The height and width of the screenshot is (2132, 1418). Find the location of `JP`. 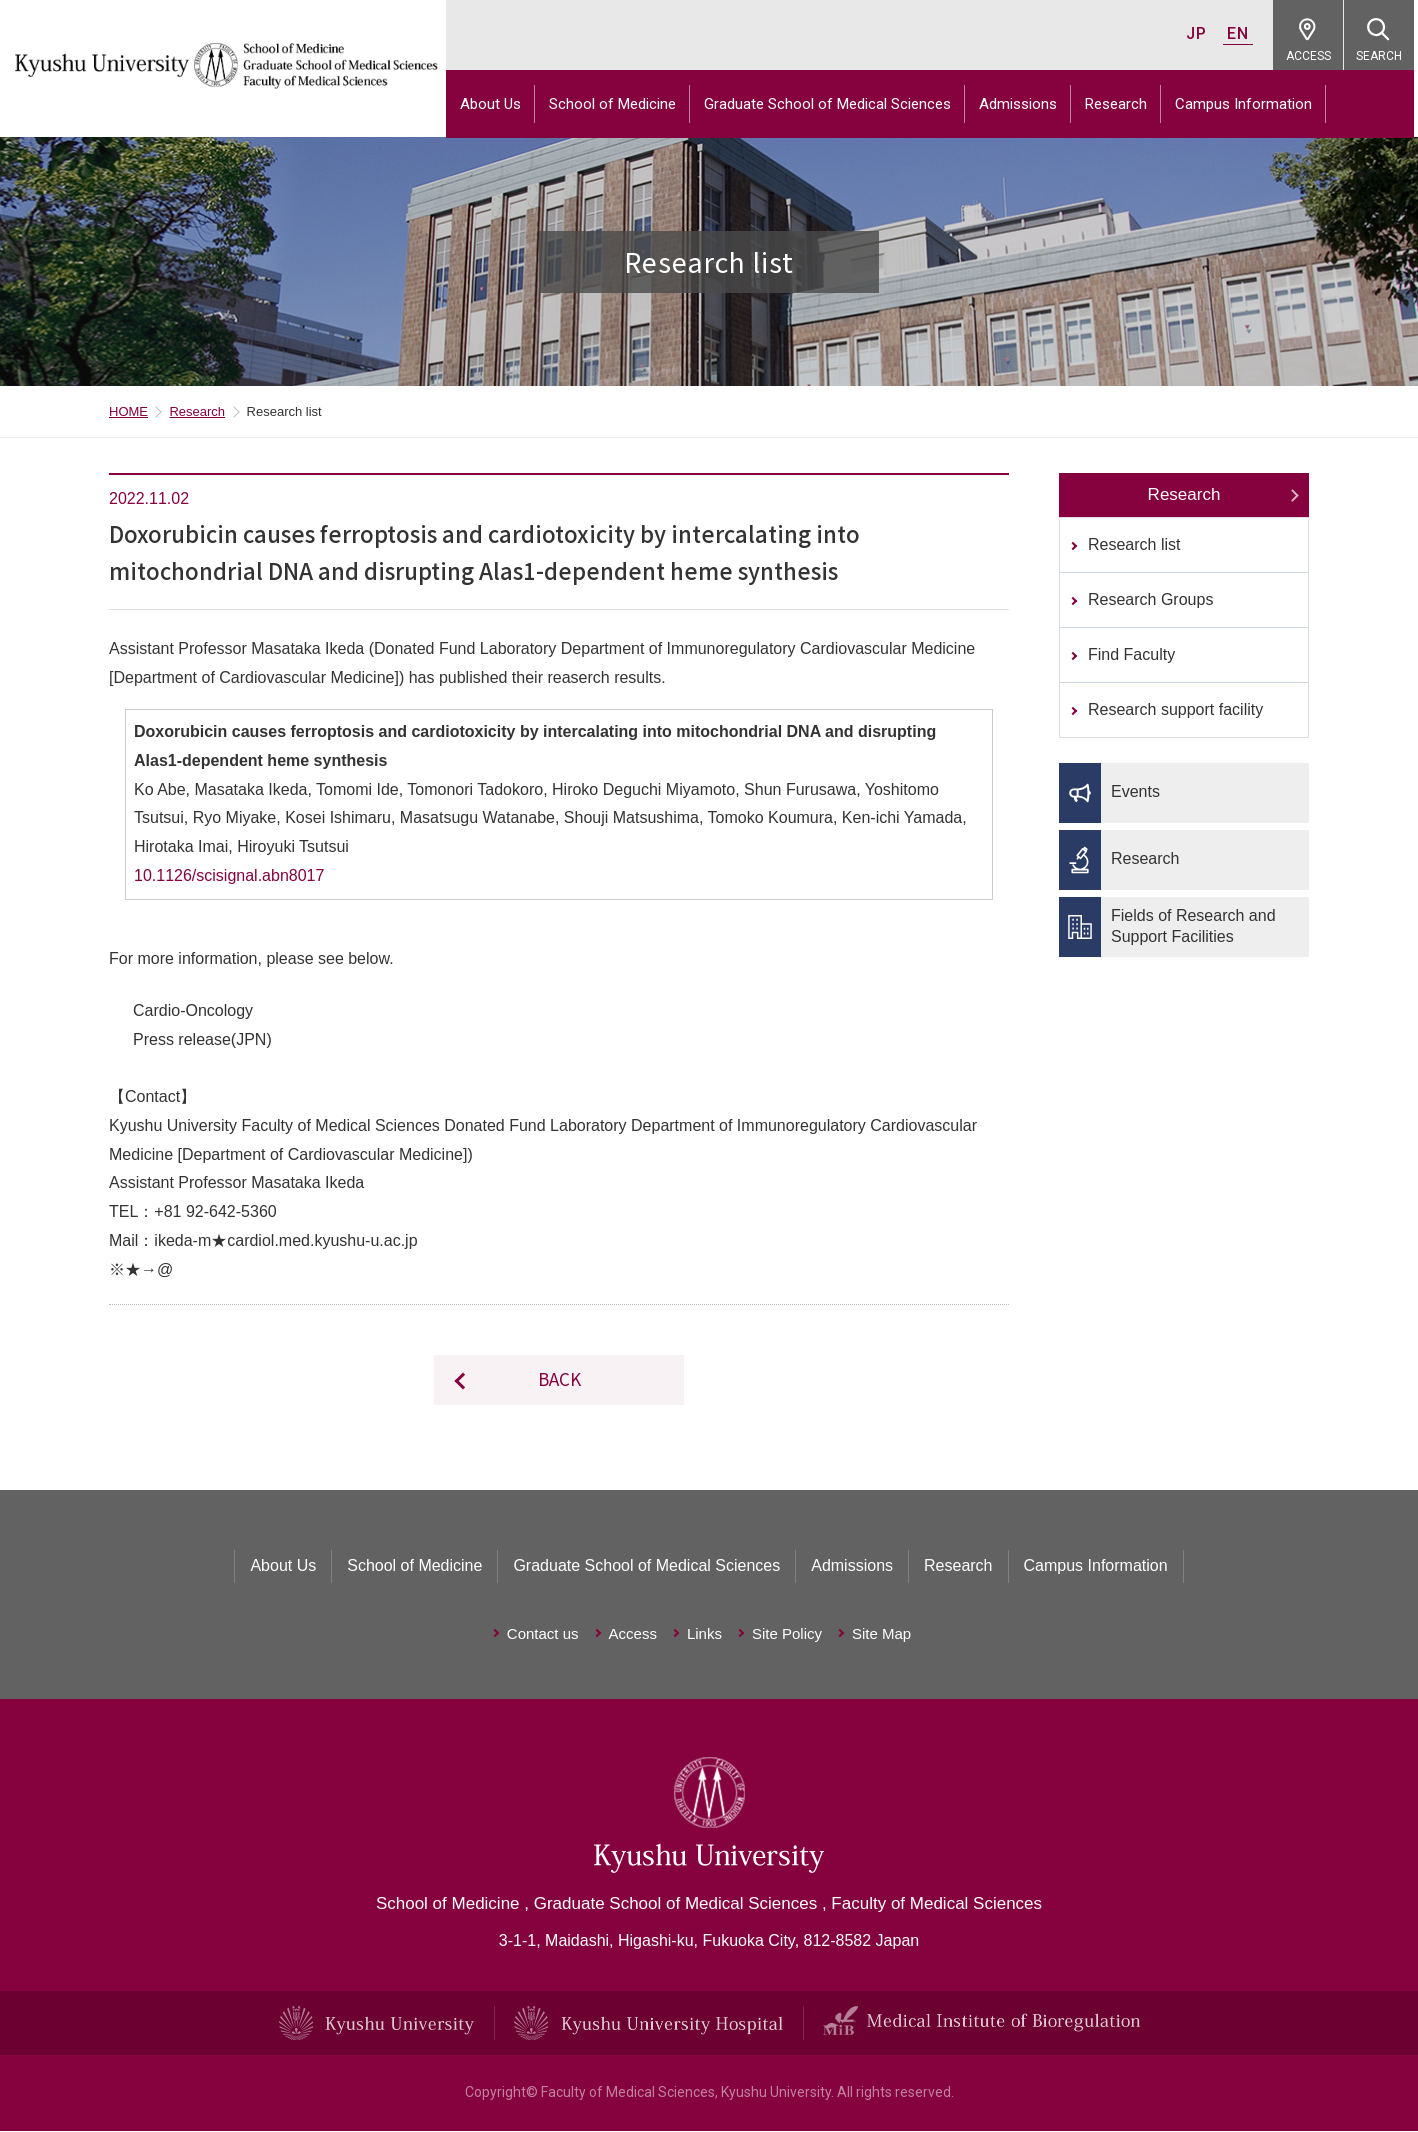

JP is located at coordinates (1200, 33).